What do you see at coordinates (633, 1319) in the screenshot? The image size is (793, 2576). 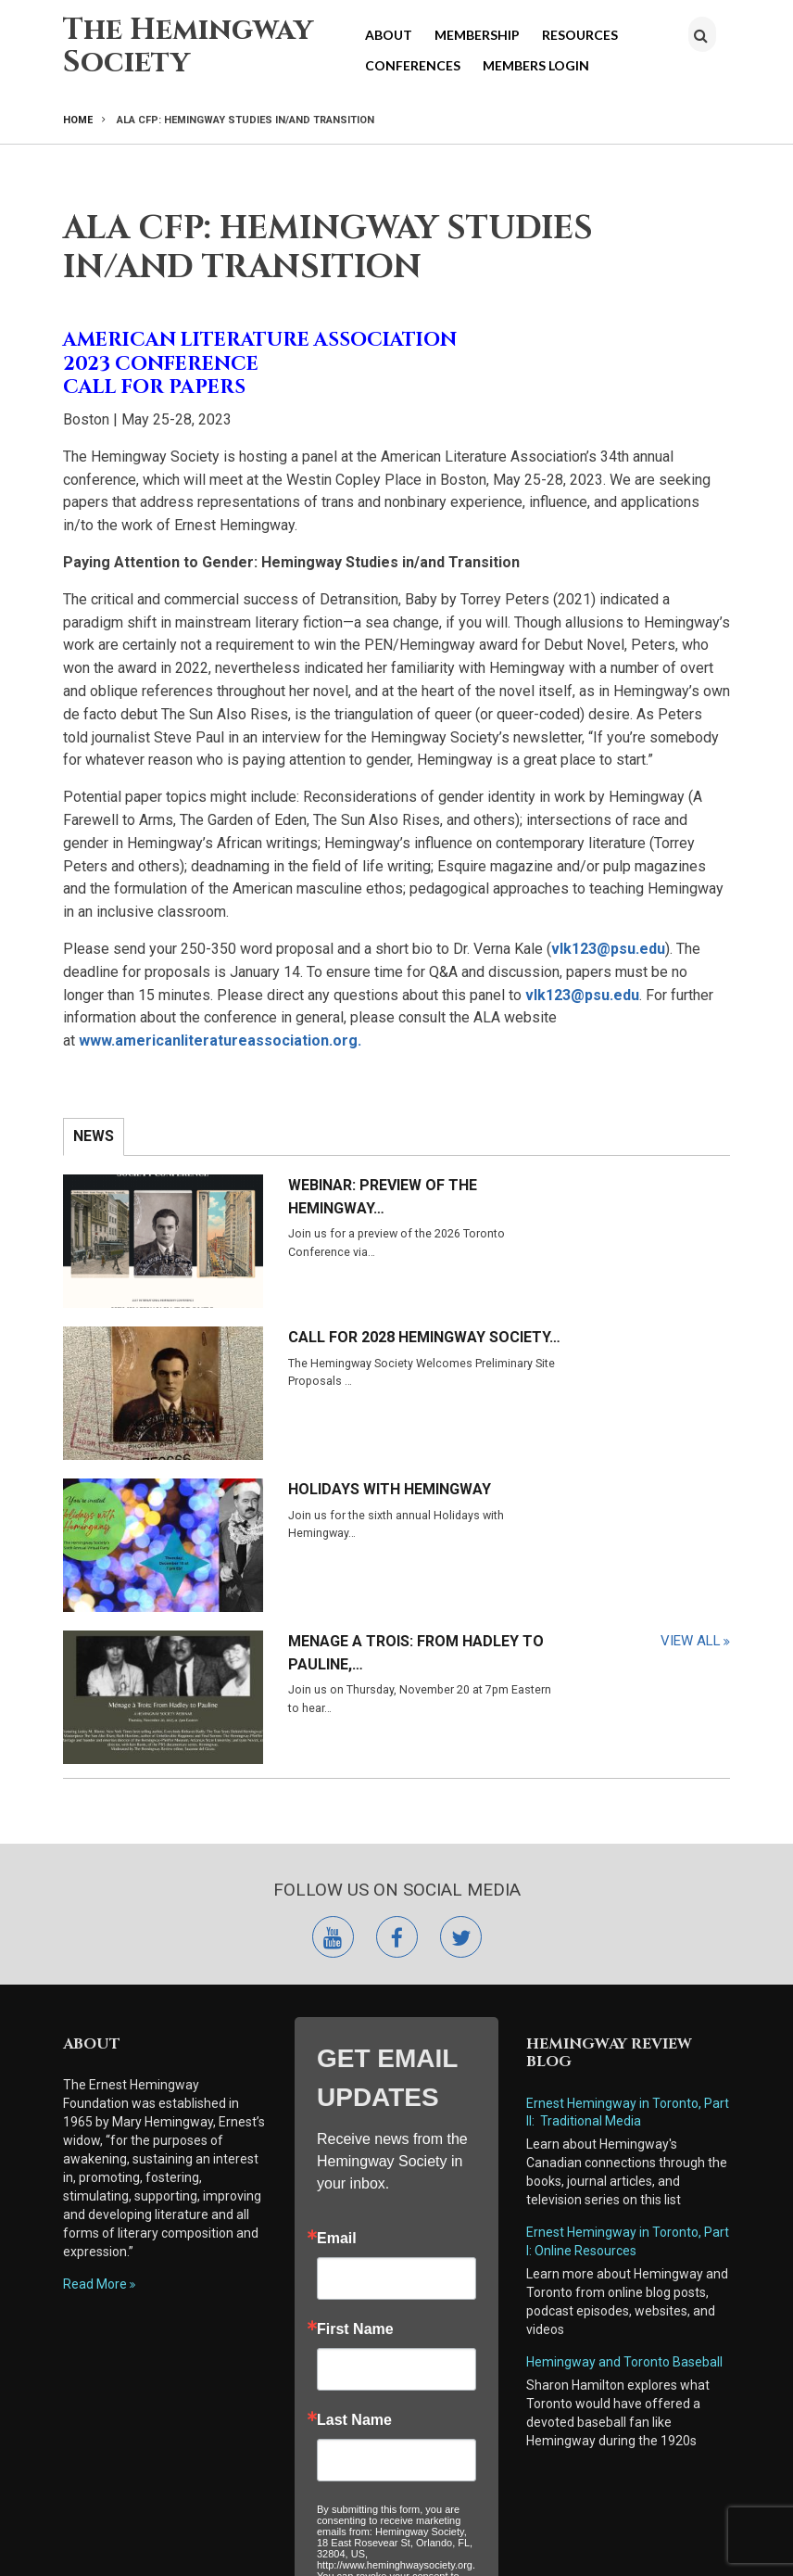 I see `Menage a Trois: From Hadley to Pauline,…` at bounding box center [633, 1319].